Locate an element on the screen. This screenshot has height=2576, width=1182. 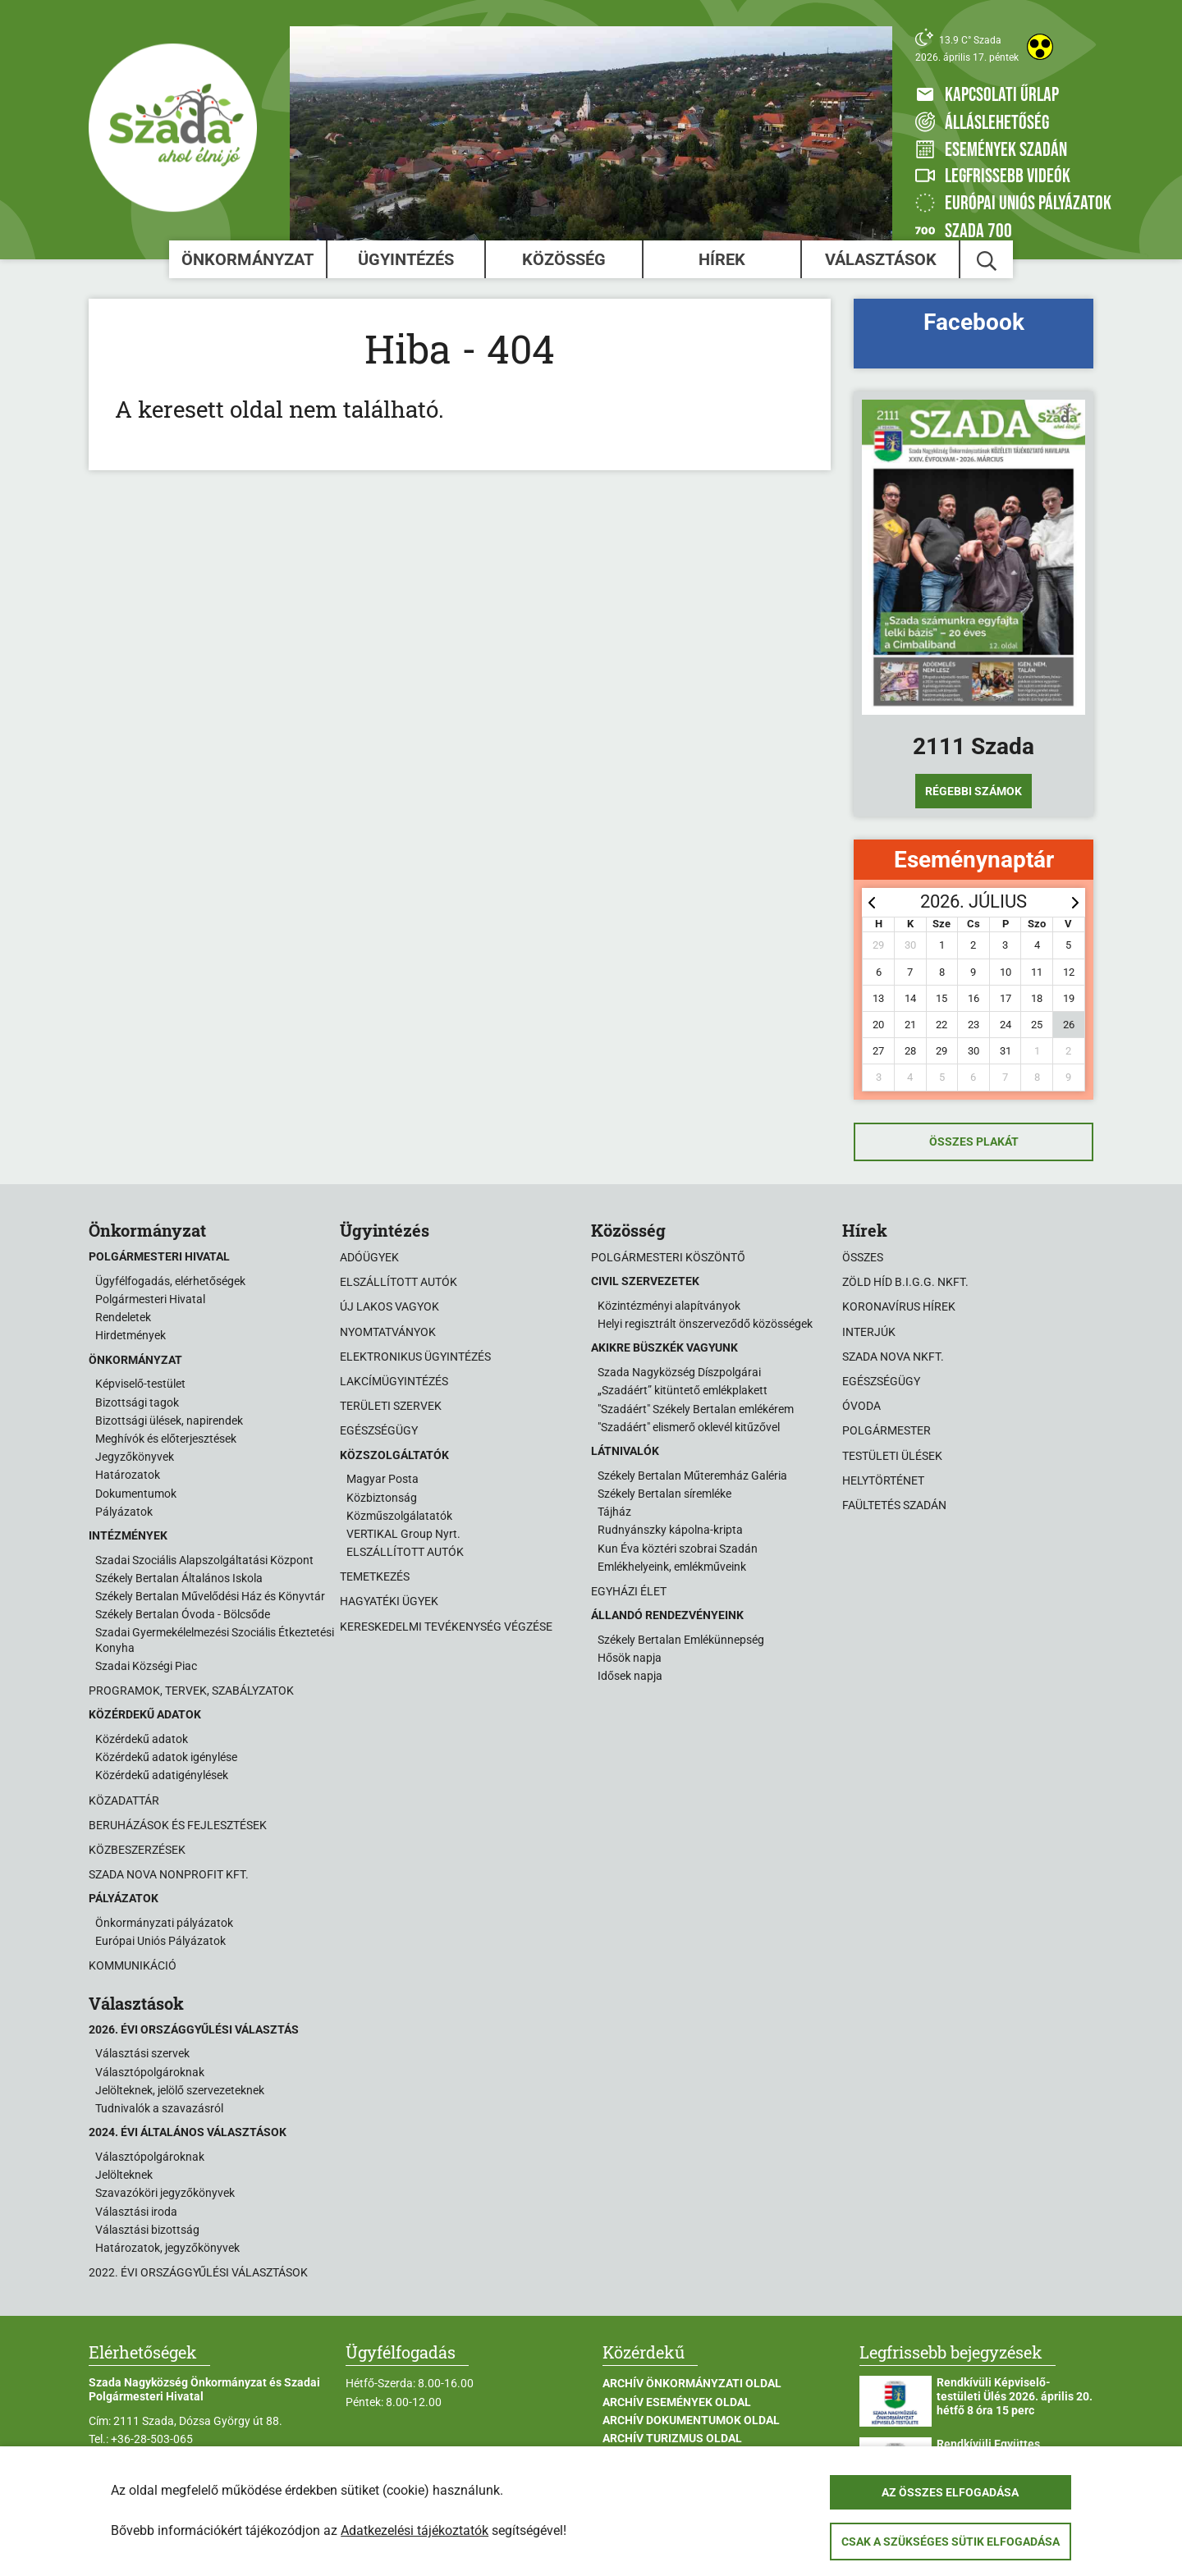
Közösség is located at coordinates (564, 259).